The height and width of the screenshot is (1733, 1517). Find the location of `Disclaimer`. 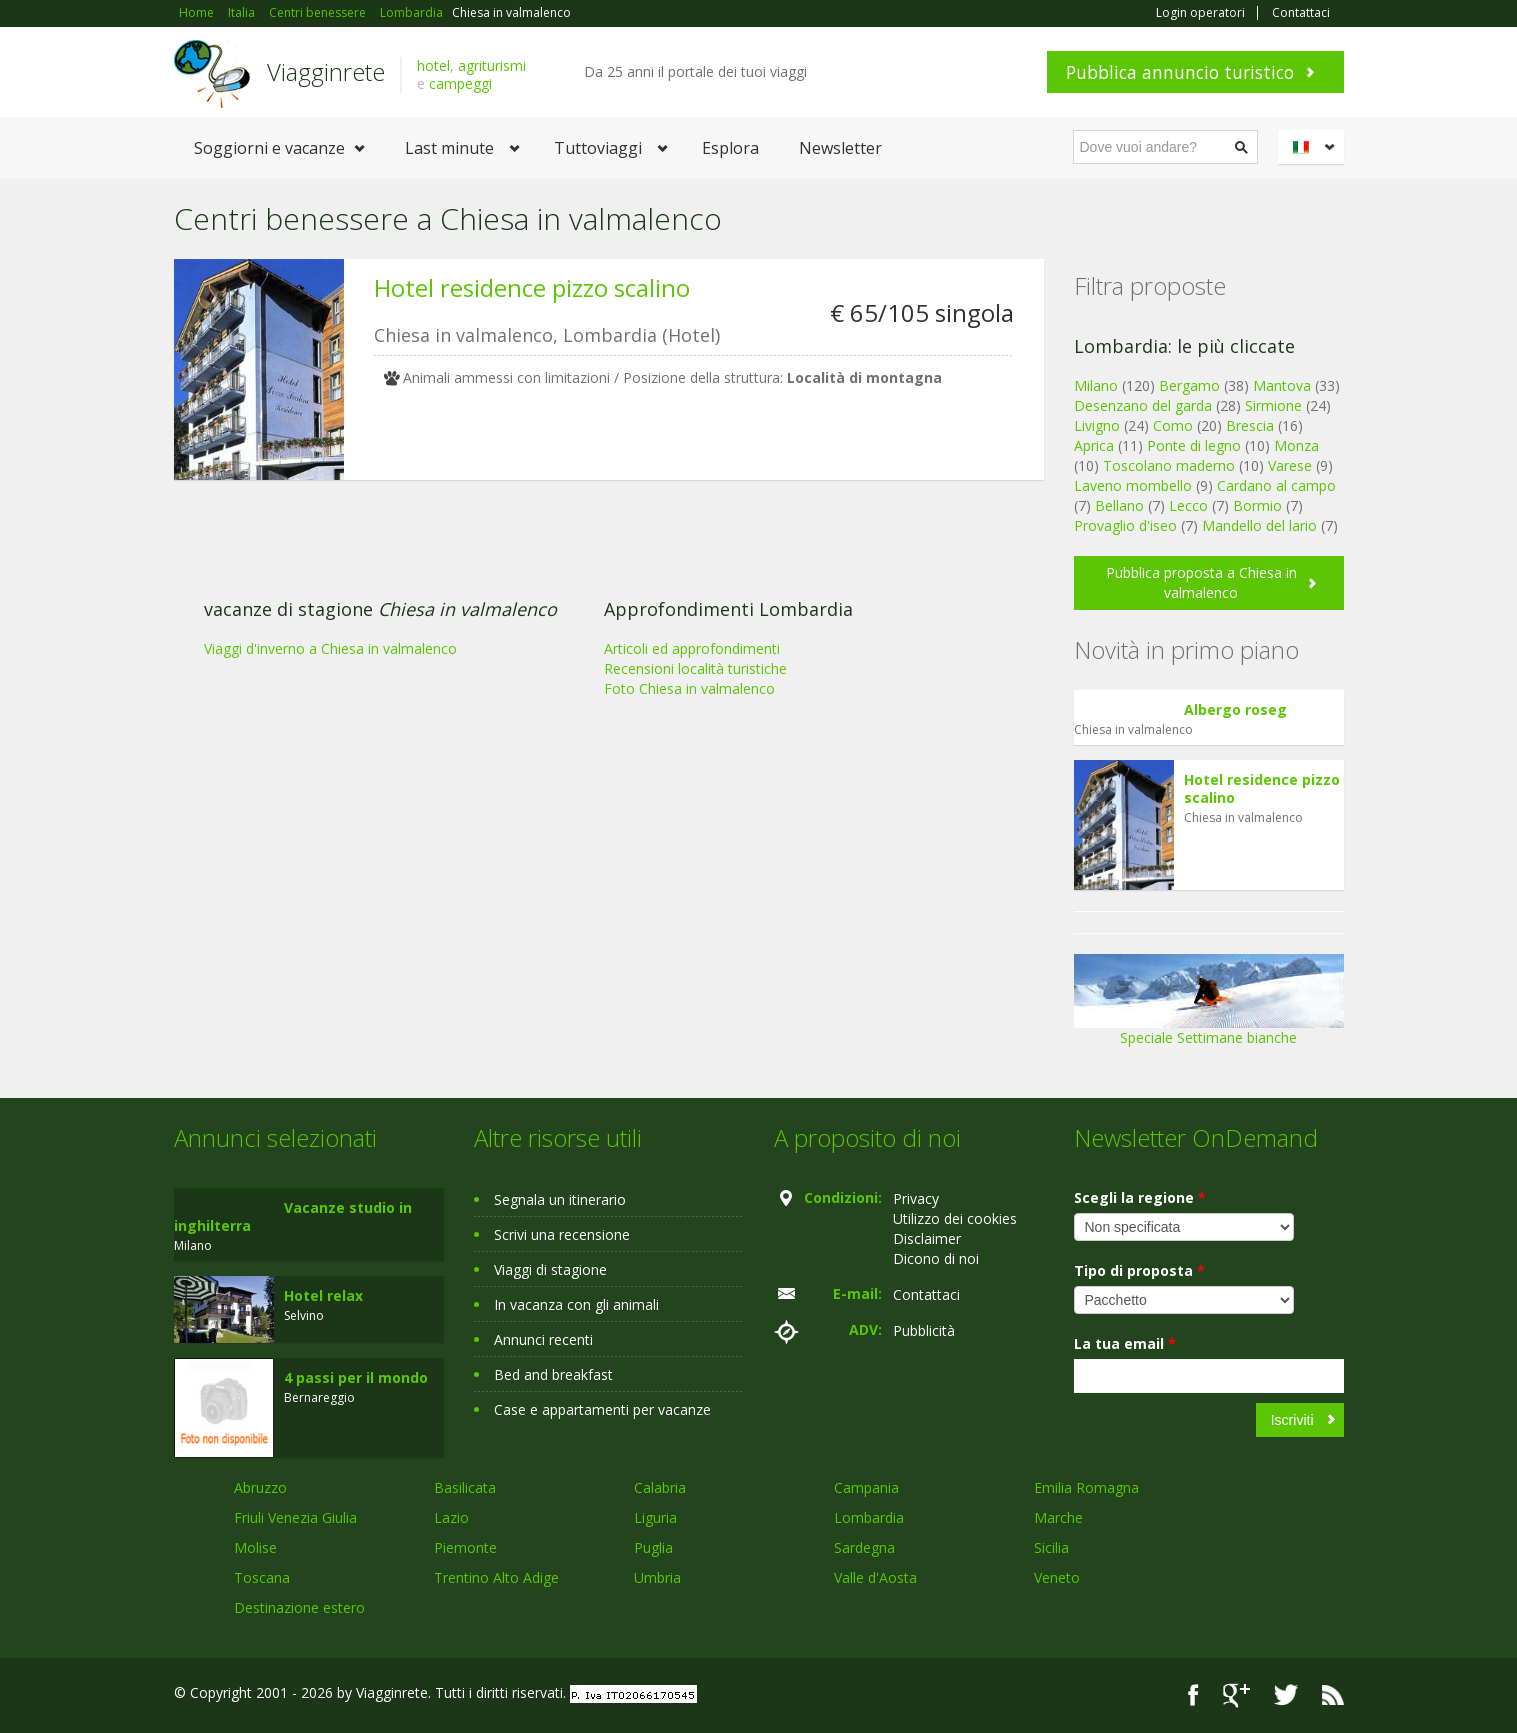

Disclaimer is located at coordinates (927, 1238).